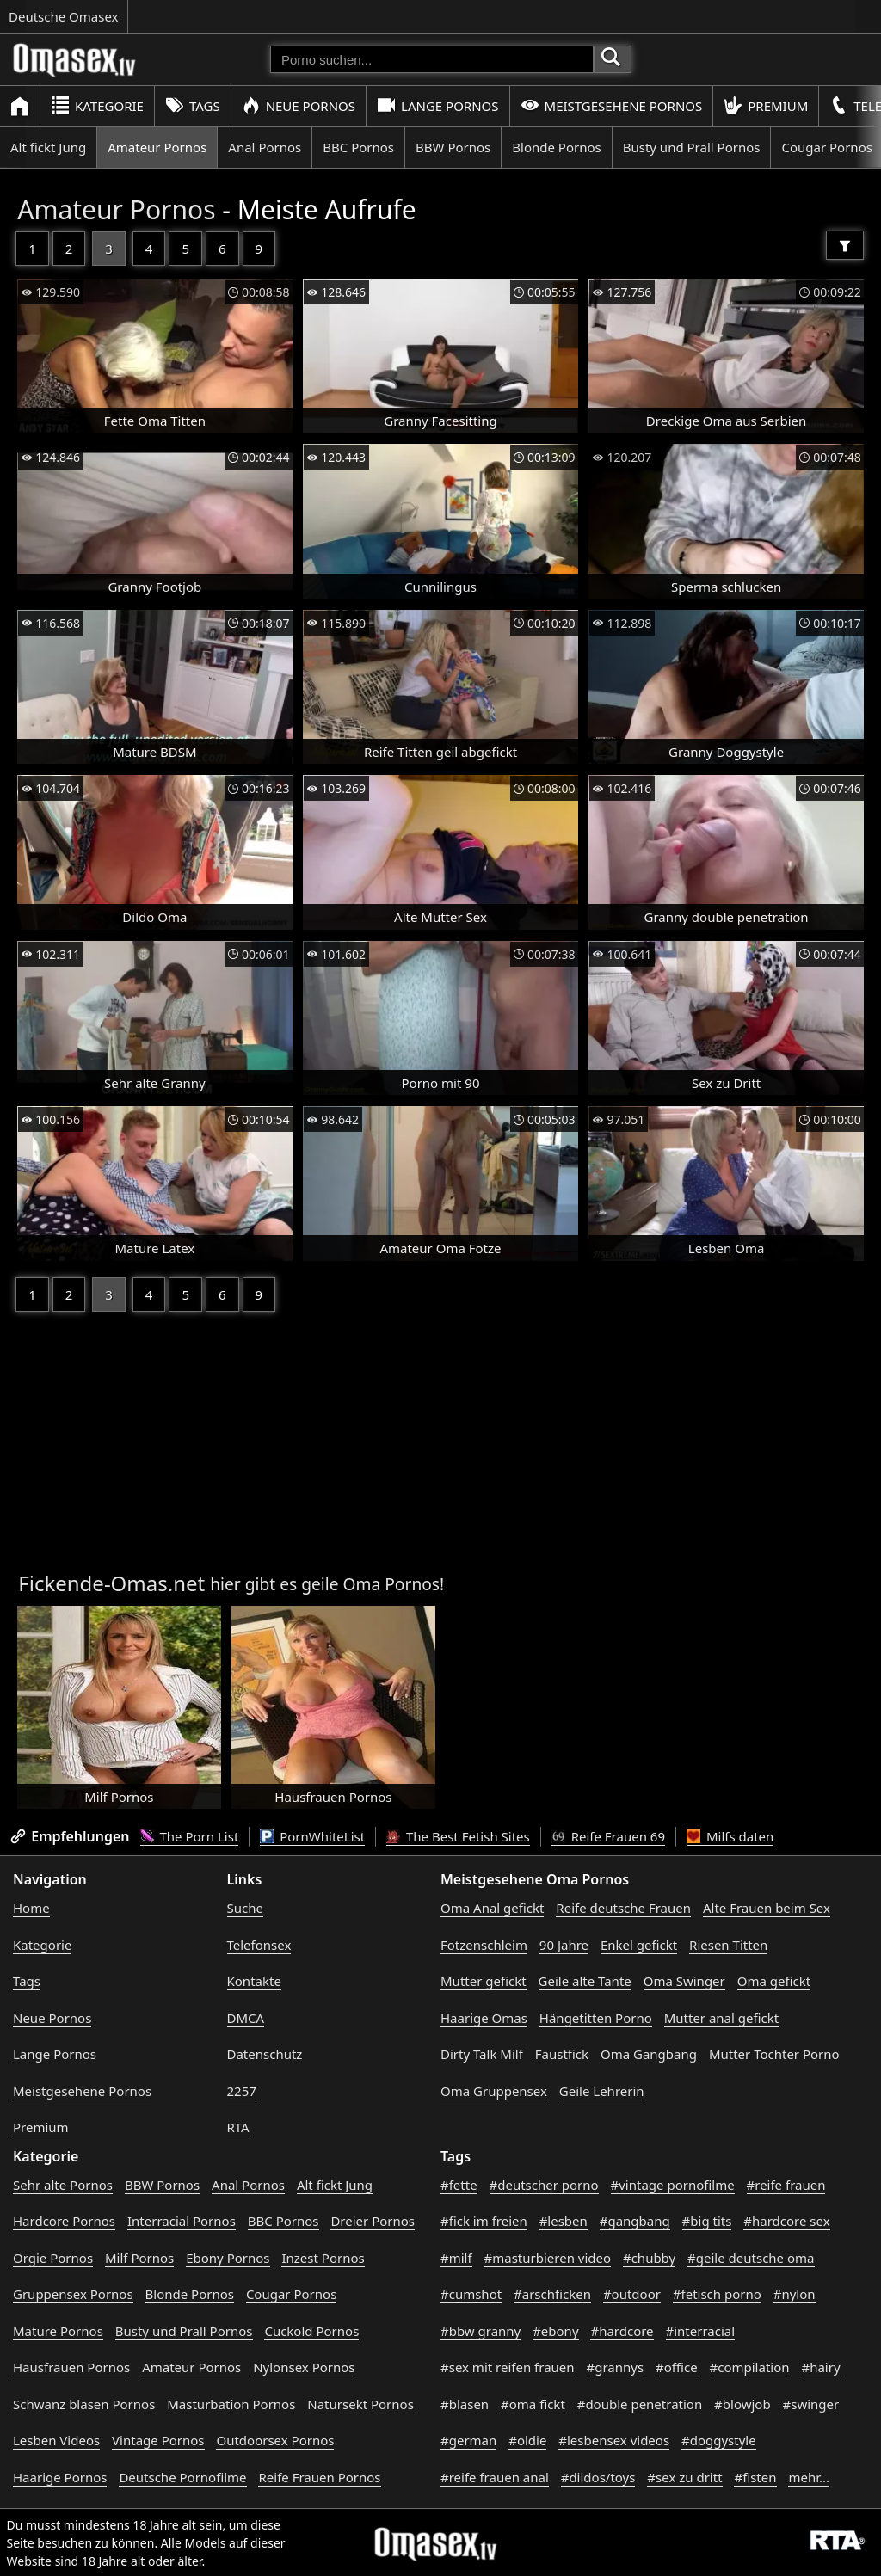  Describe the element at coordinates (298, 105) in the screenshot. I see `Neue Pornos` at that location.